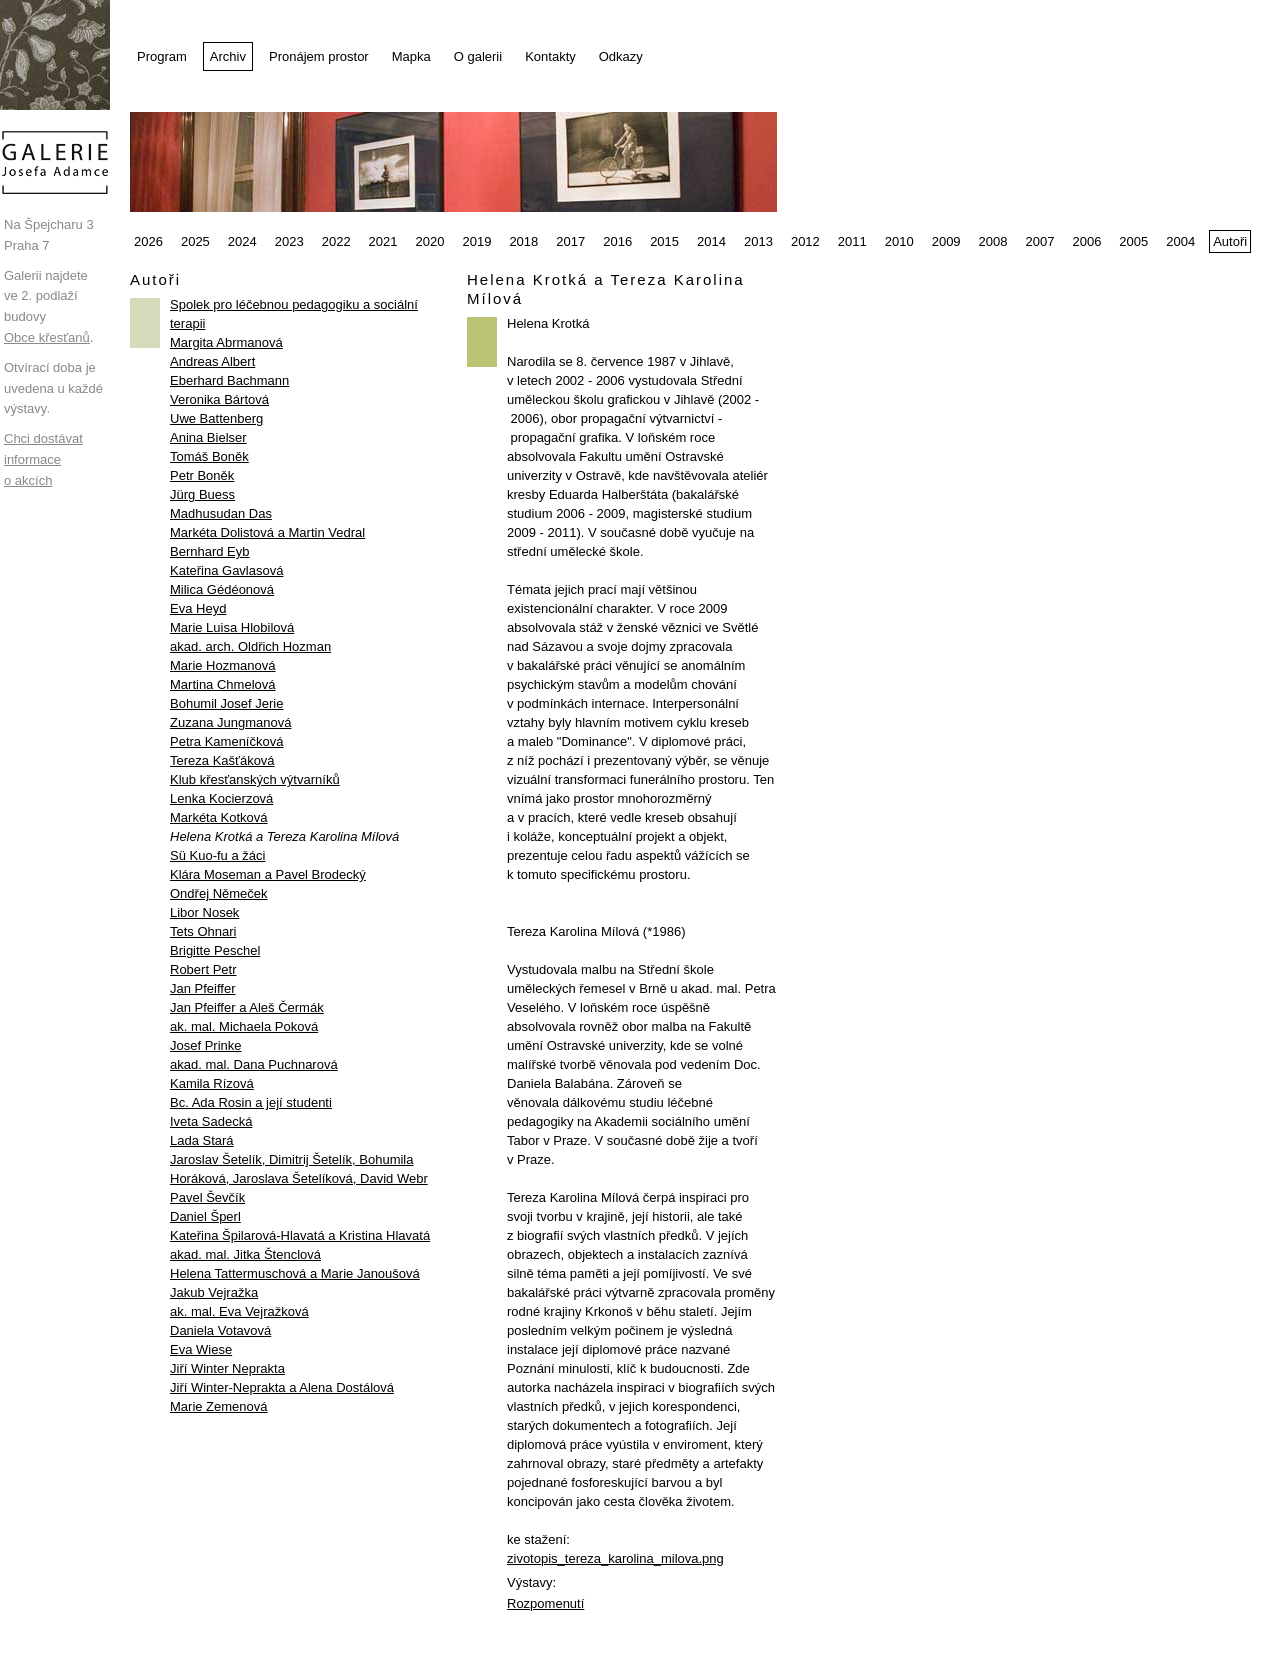 The image size is (1261, 1660). Describe the element at coordinates (570, 241) in the screenshot. I see `2017` at that location.